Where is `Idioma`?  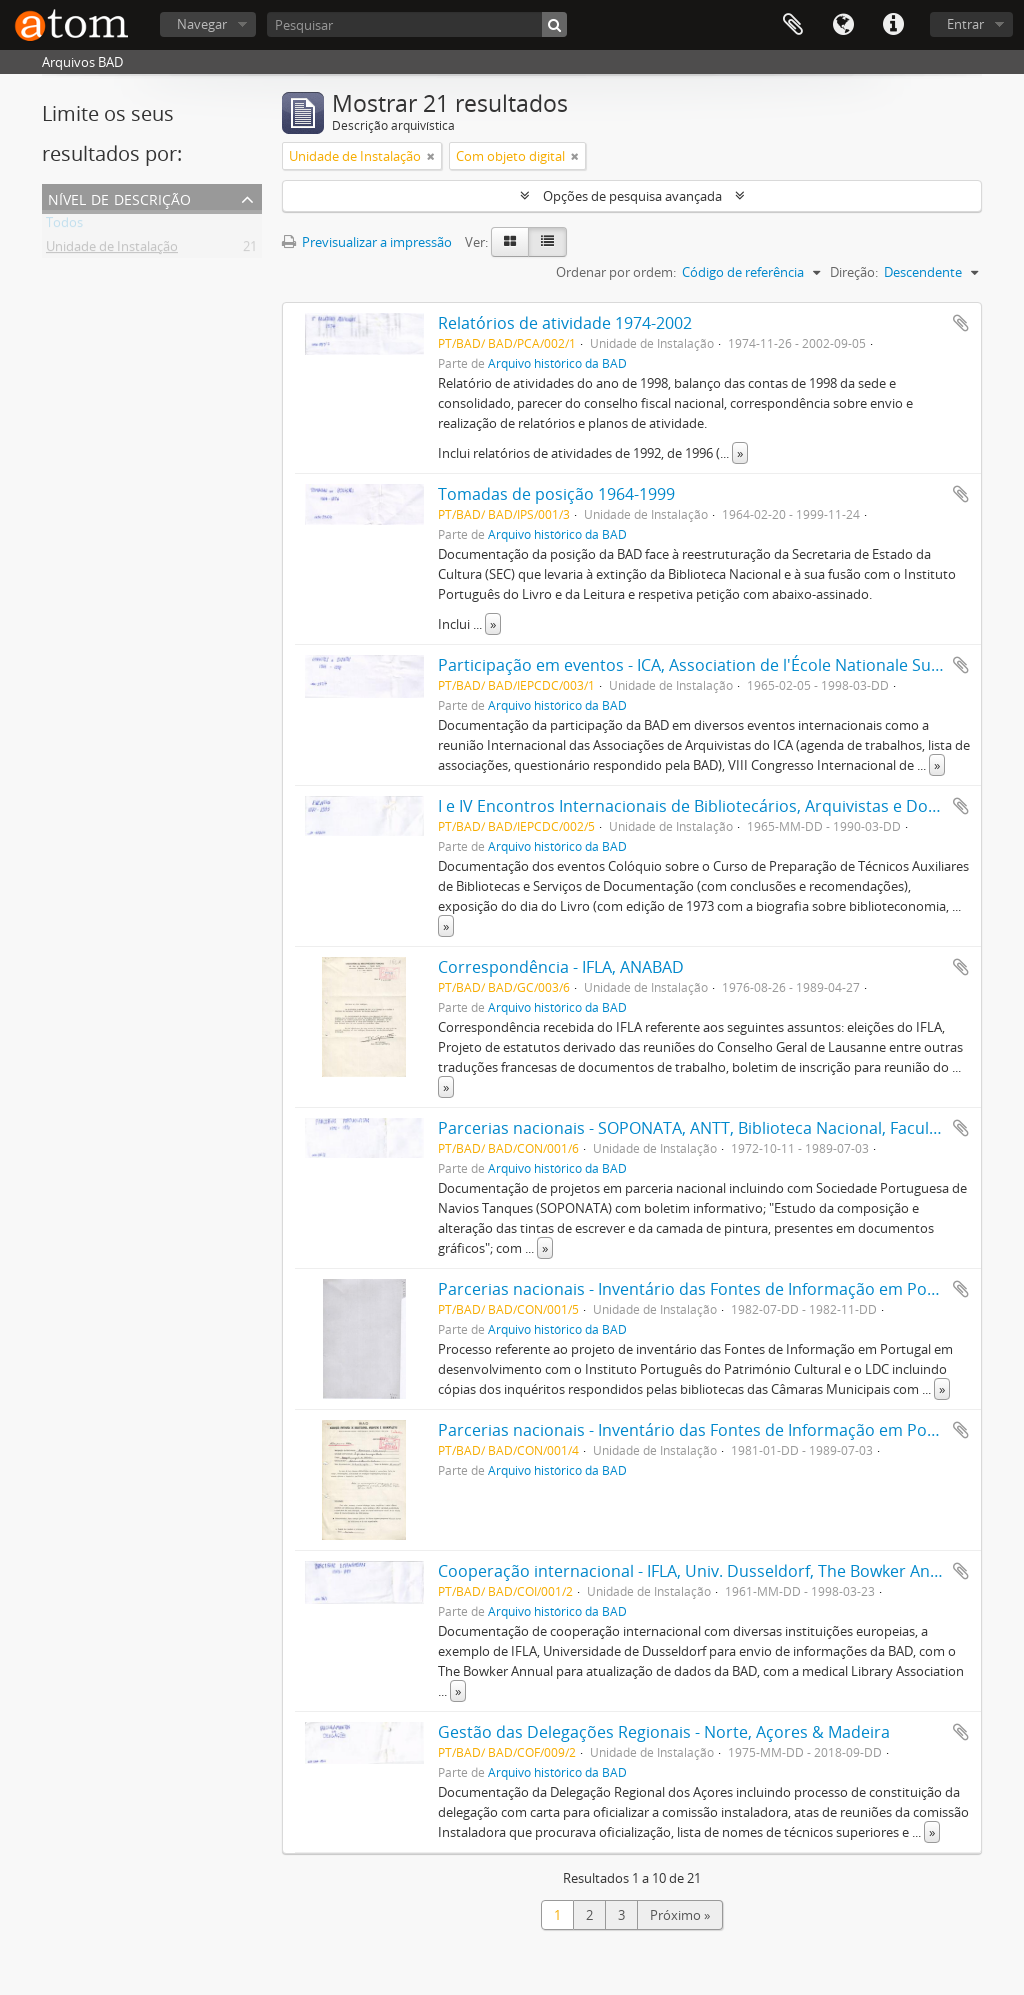 Idioma is located at coordinates (843, 25).